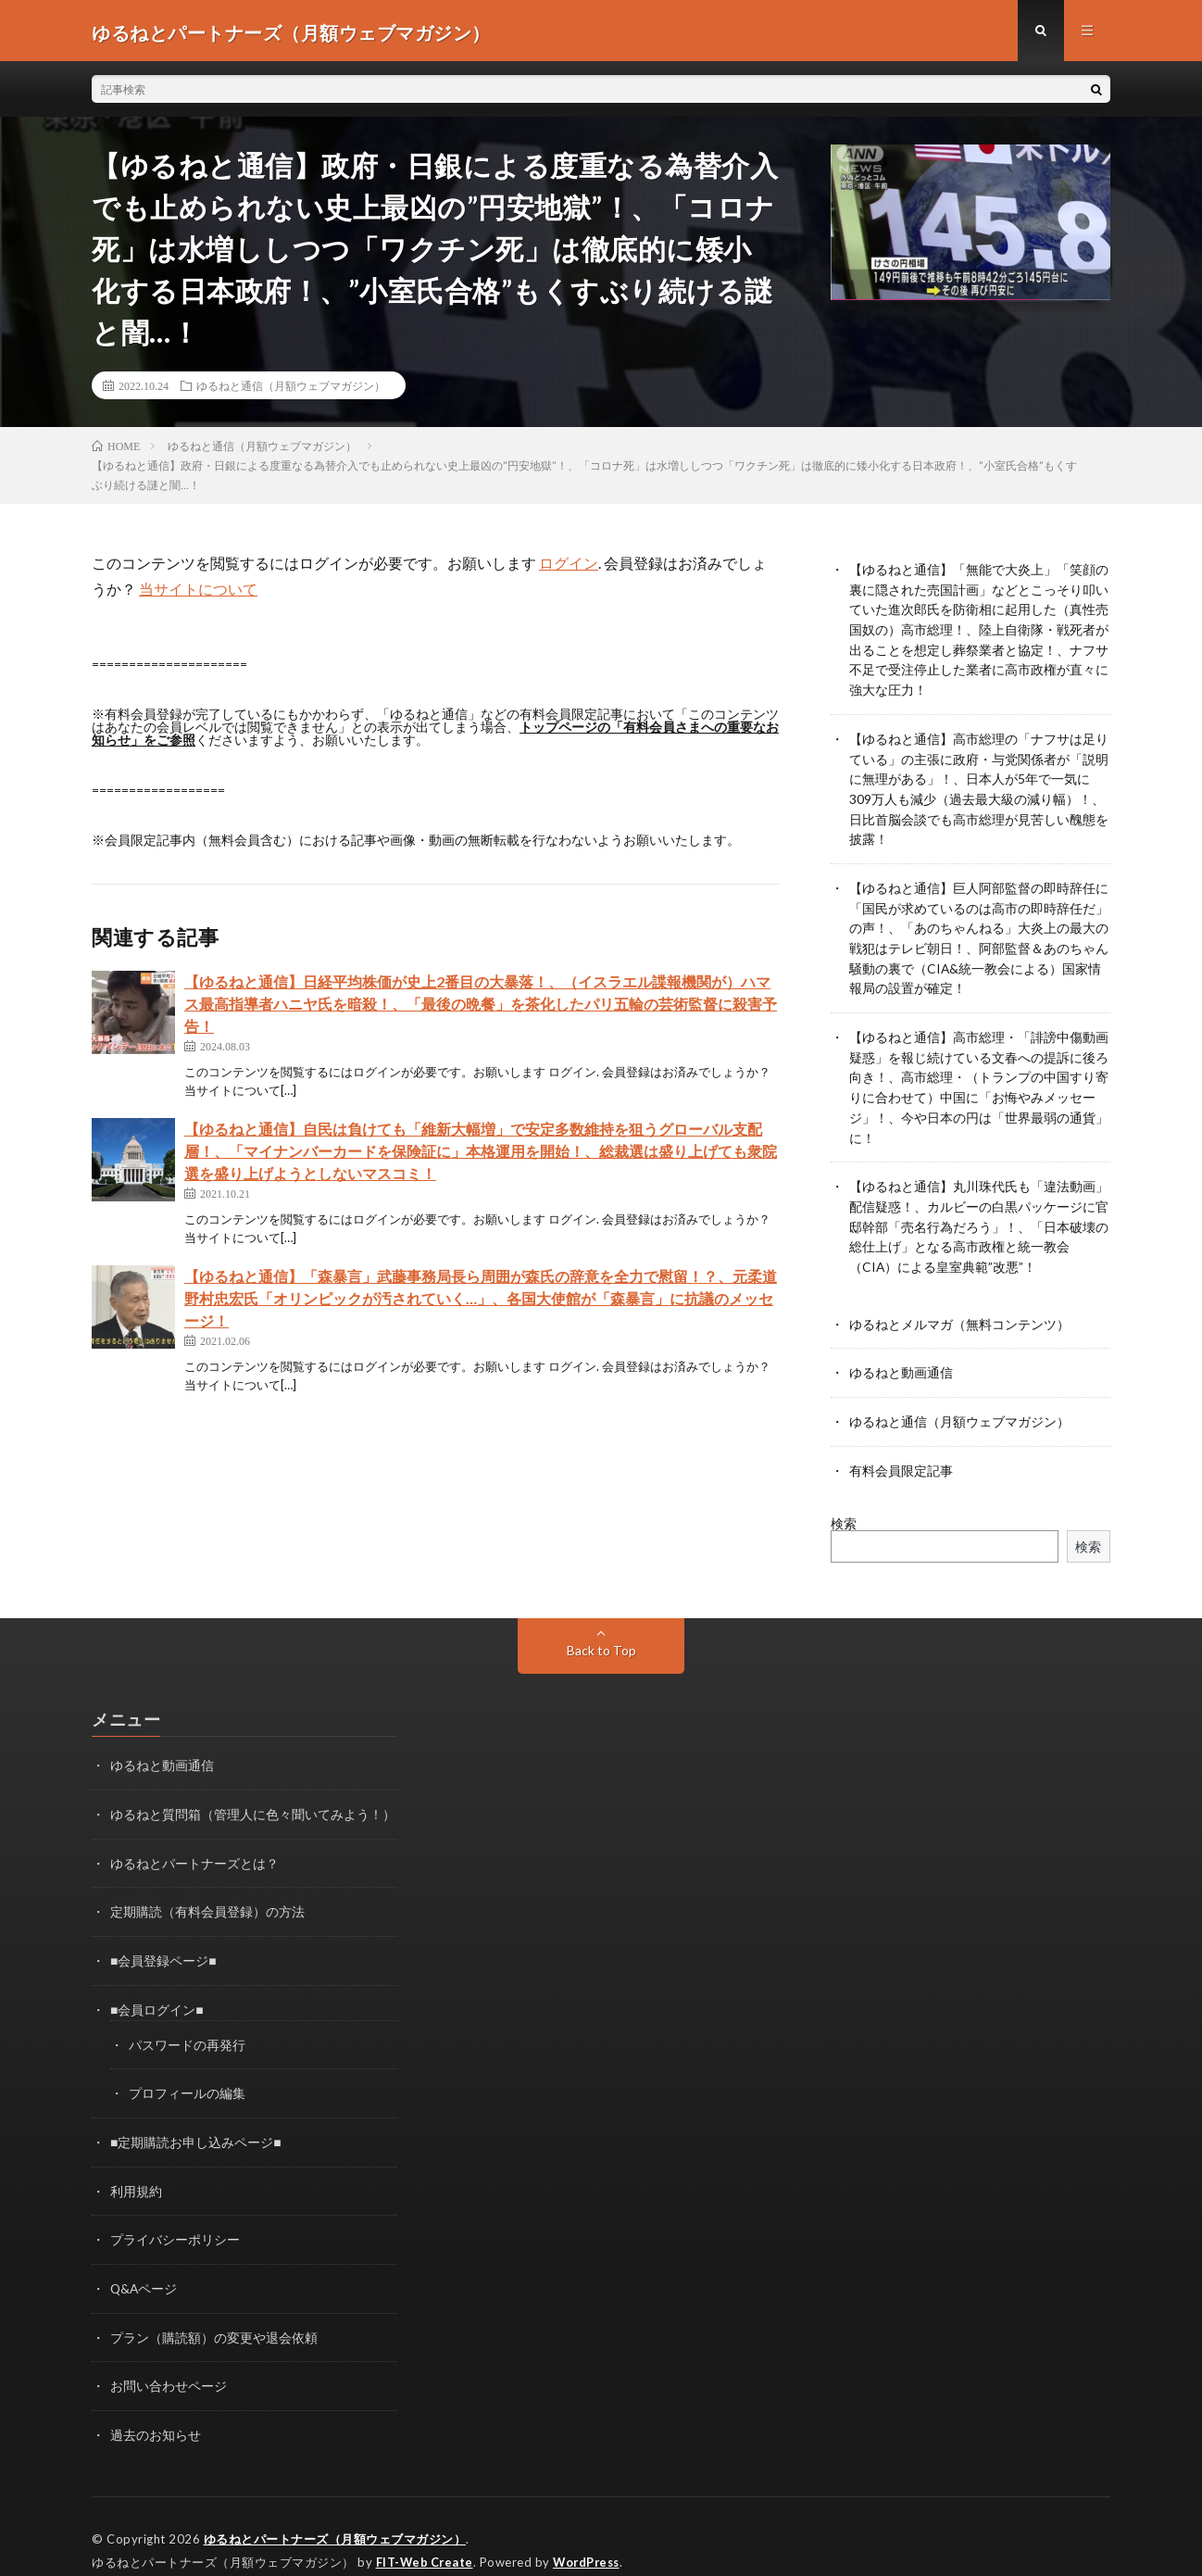 The height and width of the screenshot is (2576, 1202). I want to click on Back to Top, so click(601, 1632).